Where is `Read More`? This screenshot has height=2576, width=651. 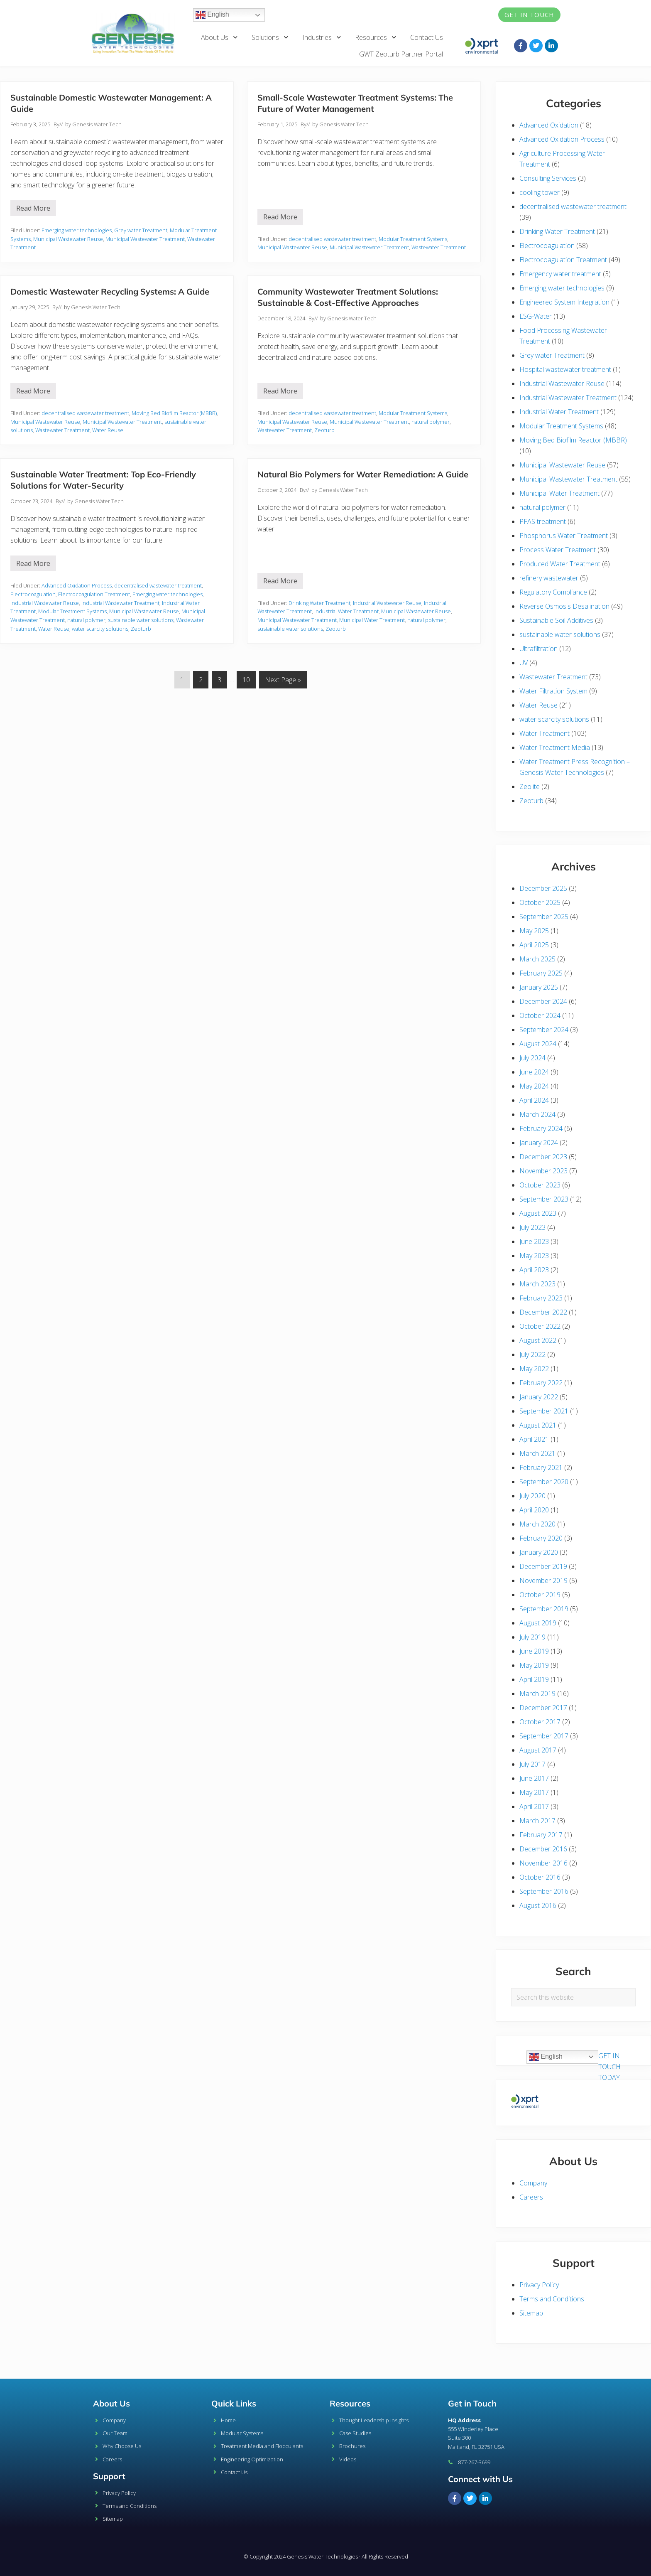
Read More is located at coordinates (36, 206).